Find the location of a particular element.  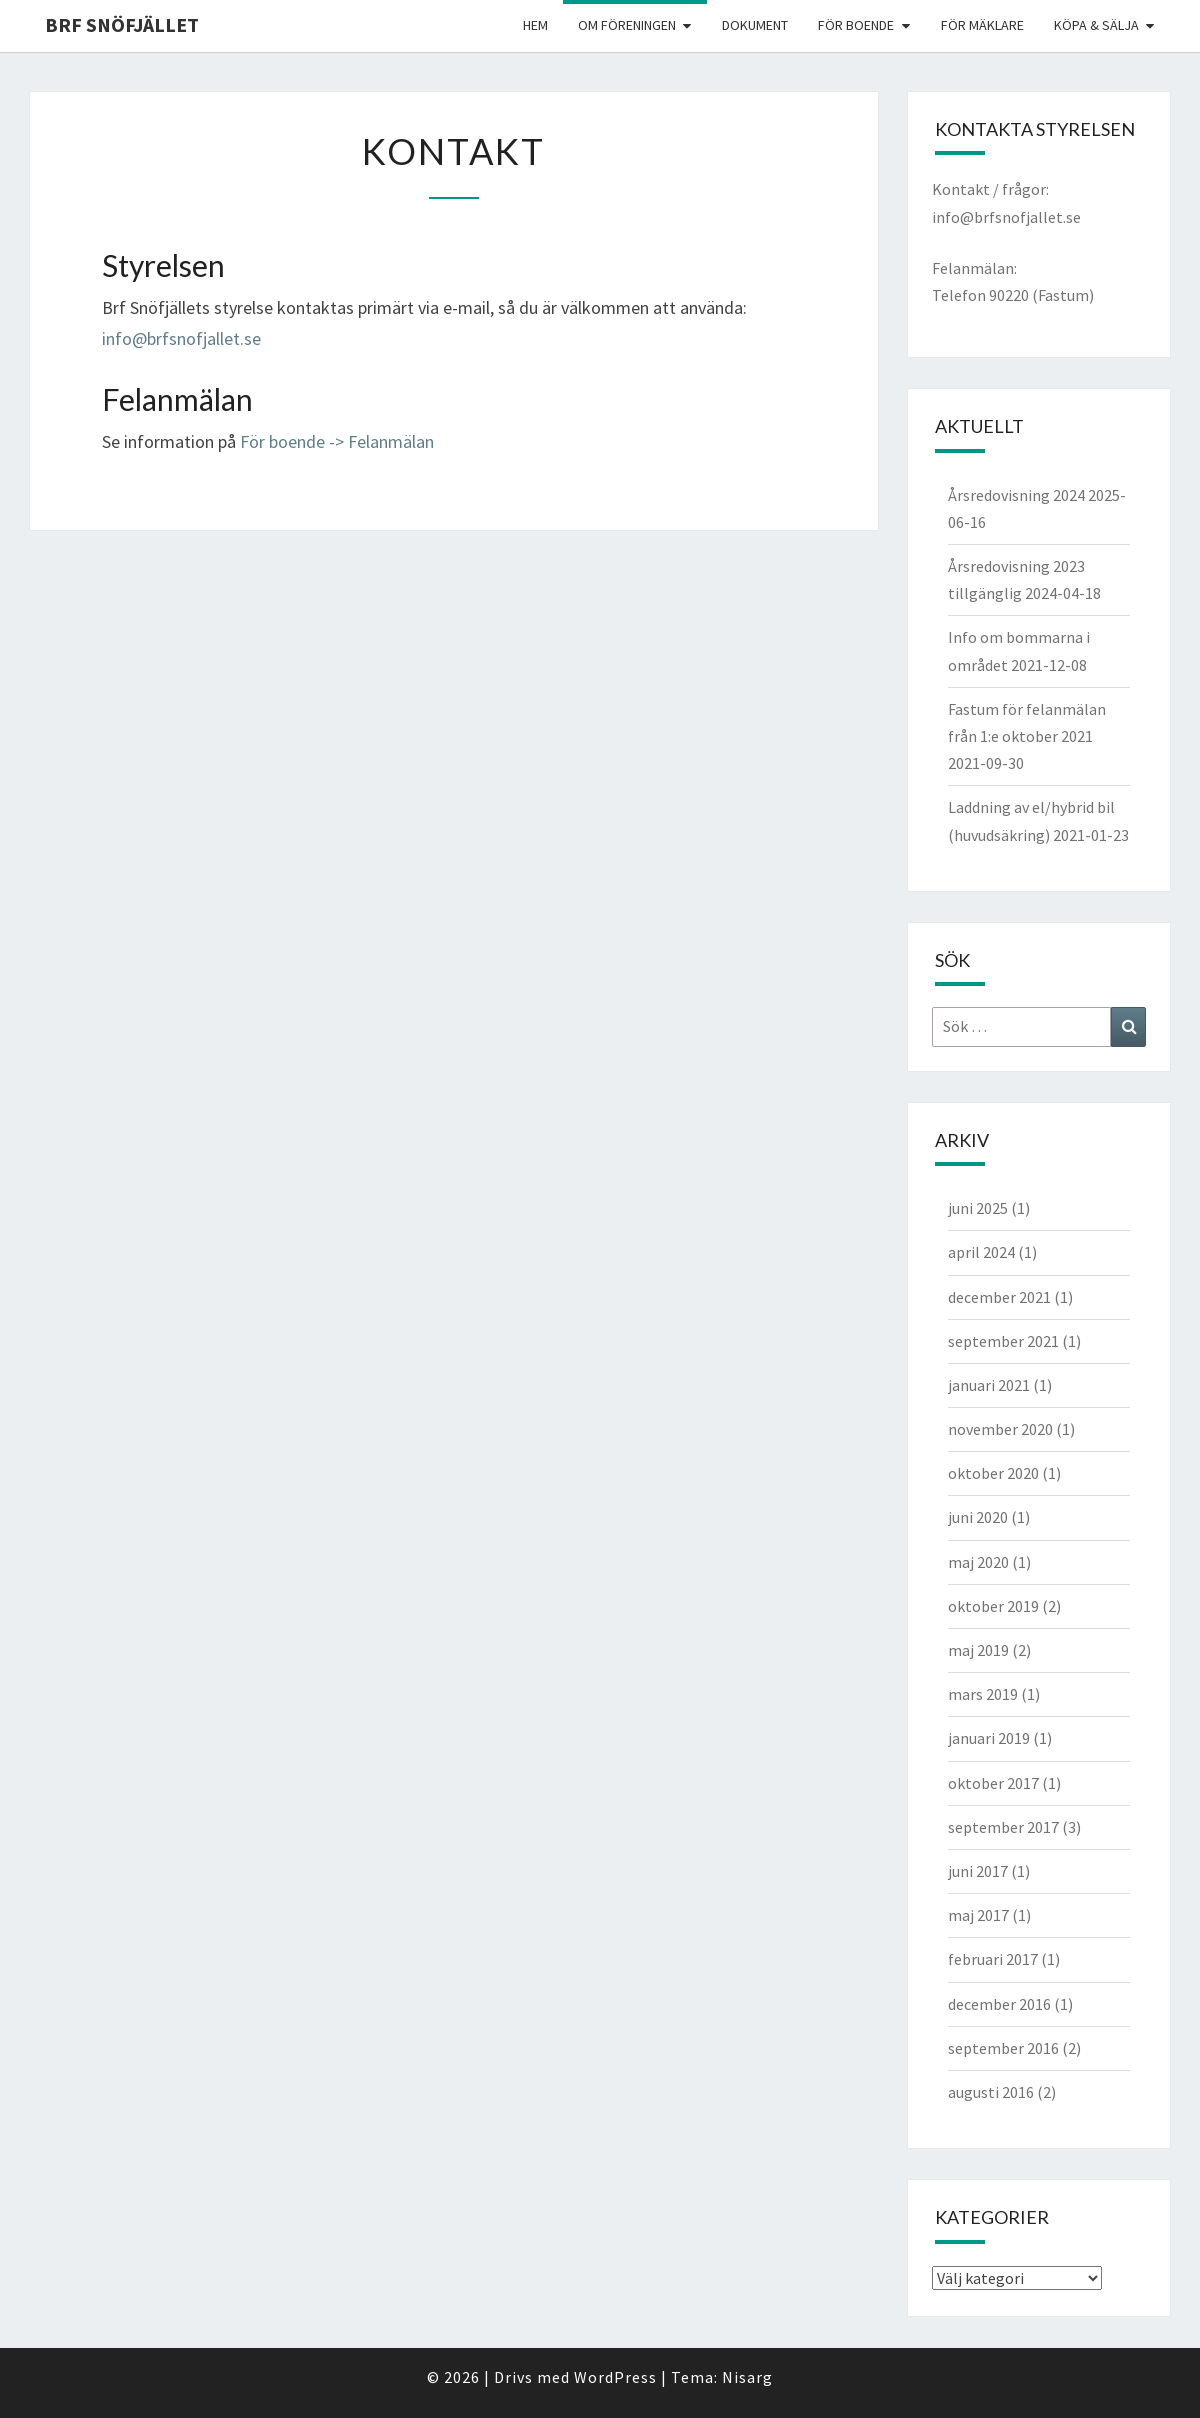

juni 2025 is located at coordinates (978, 1208).